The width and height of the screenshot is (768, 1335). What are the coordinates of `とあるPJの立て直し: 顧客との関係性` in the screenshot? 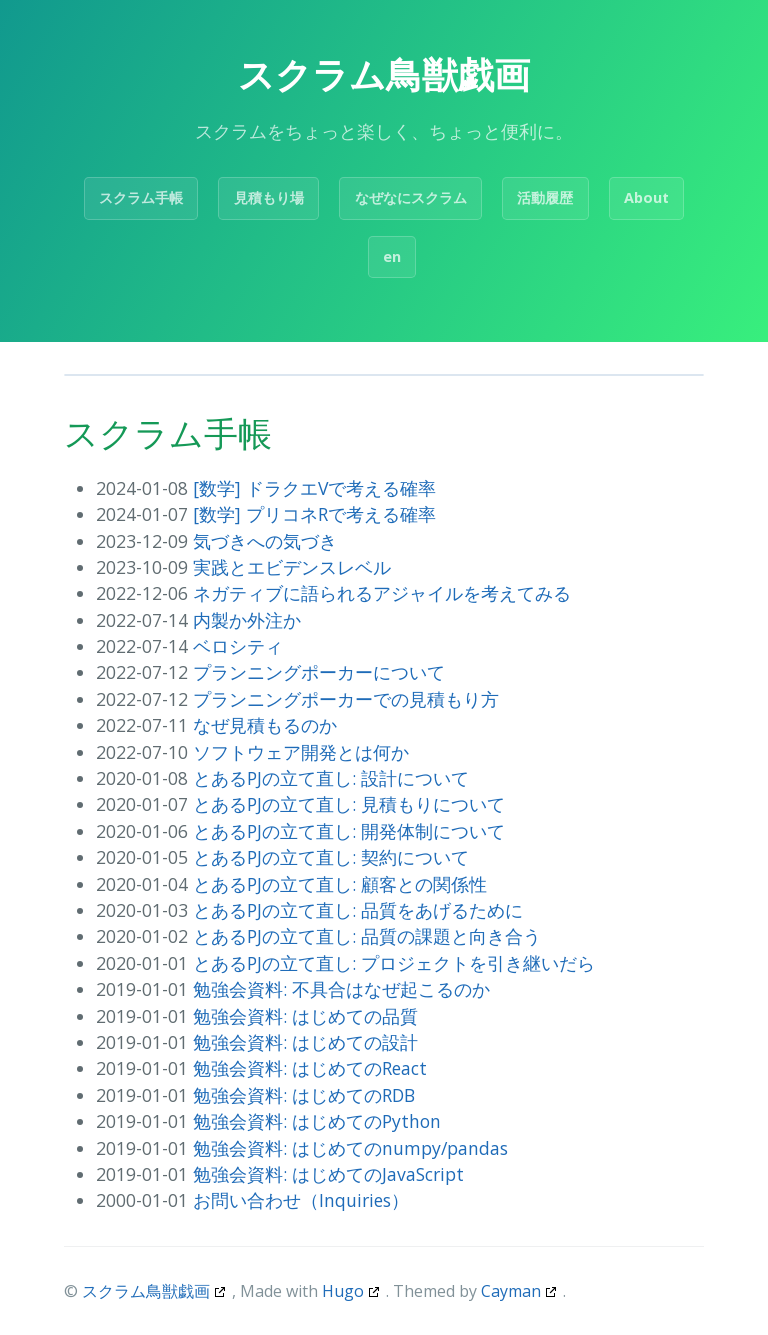 It's located at (340, 884).